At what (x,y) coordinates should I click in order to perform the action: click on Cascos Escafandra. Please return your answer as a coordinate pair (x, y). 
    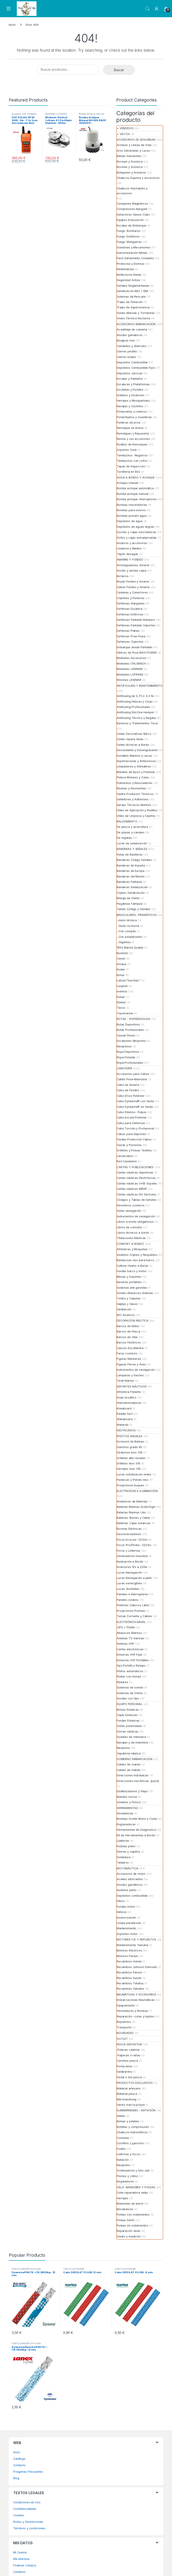
    Looking at the image, I should click on (130, 1348).